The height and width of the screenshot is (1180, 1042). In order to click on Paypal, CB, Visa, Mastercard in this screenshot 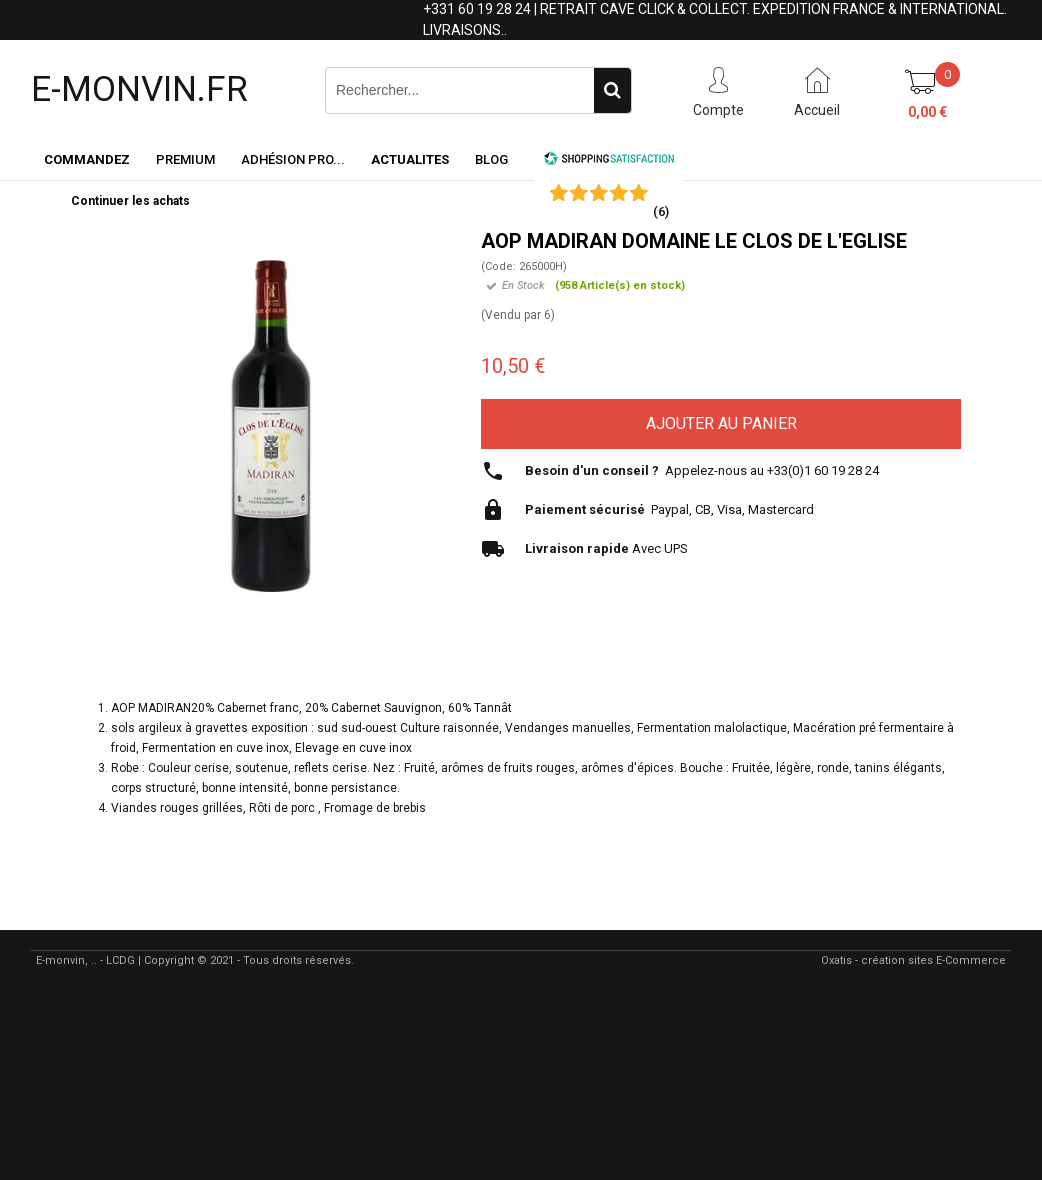, I will do `click(669, 509)`.